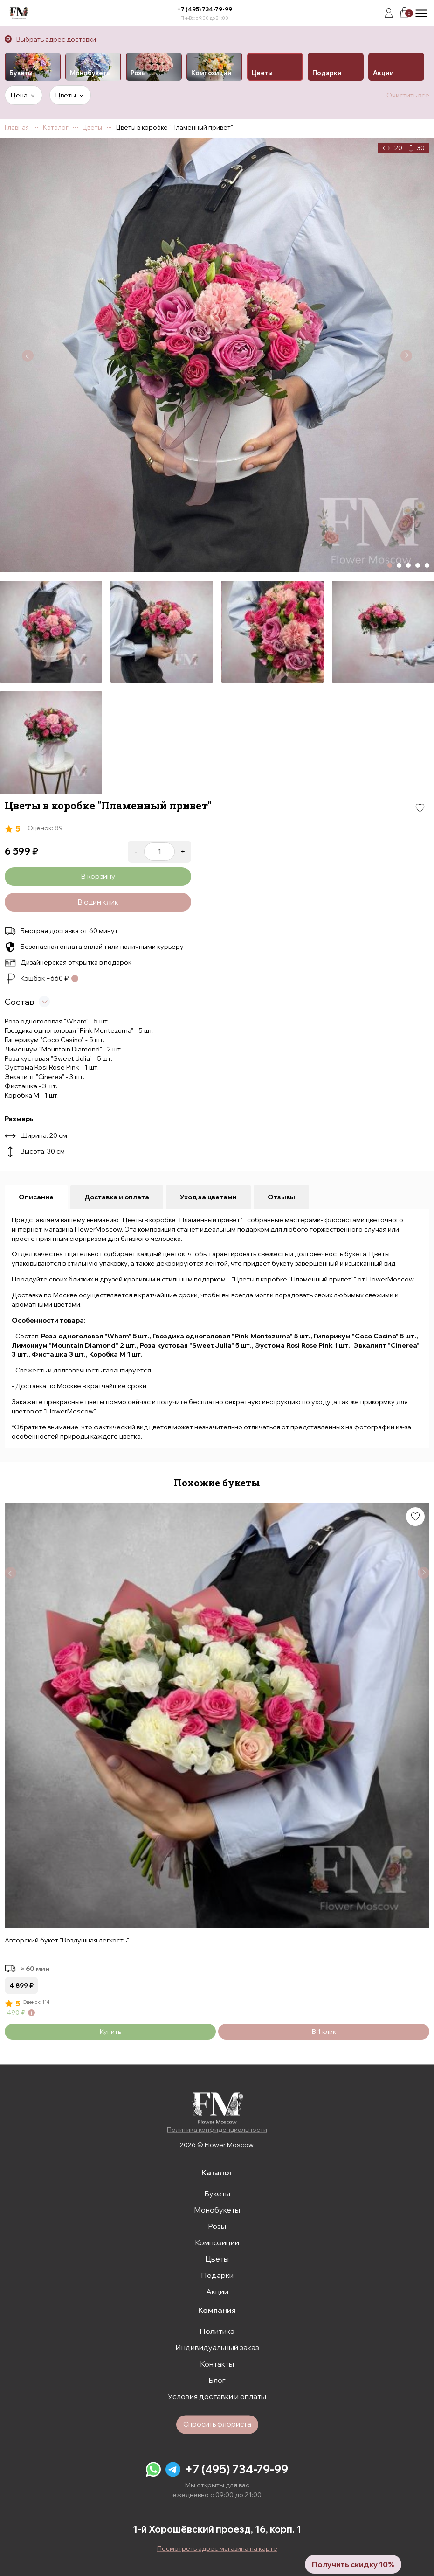 The height and width of the screenshot is (2576, 434). I want to click on В 1 клик, so click(324, 2031).